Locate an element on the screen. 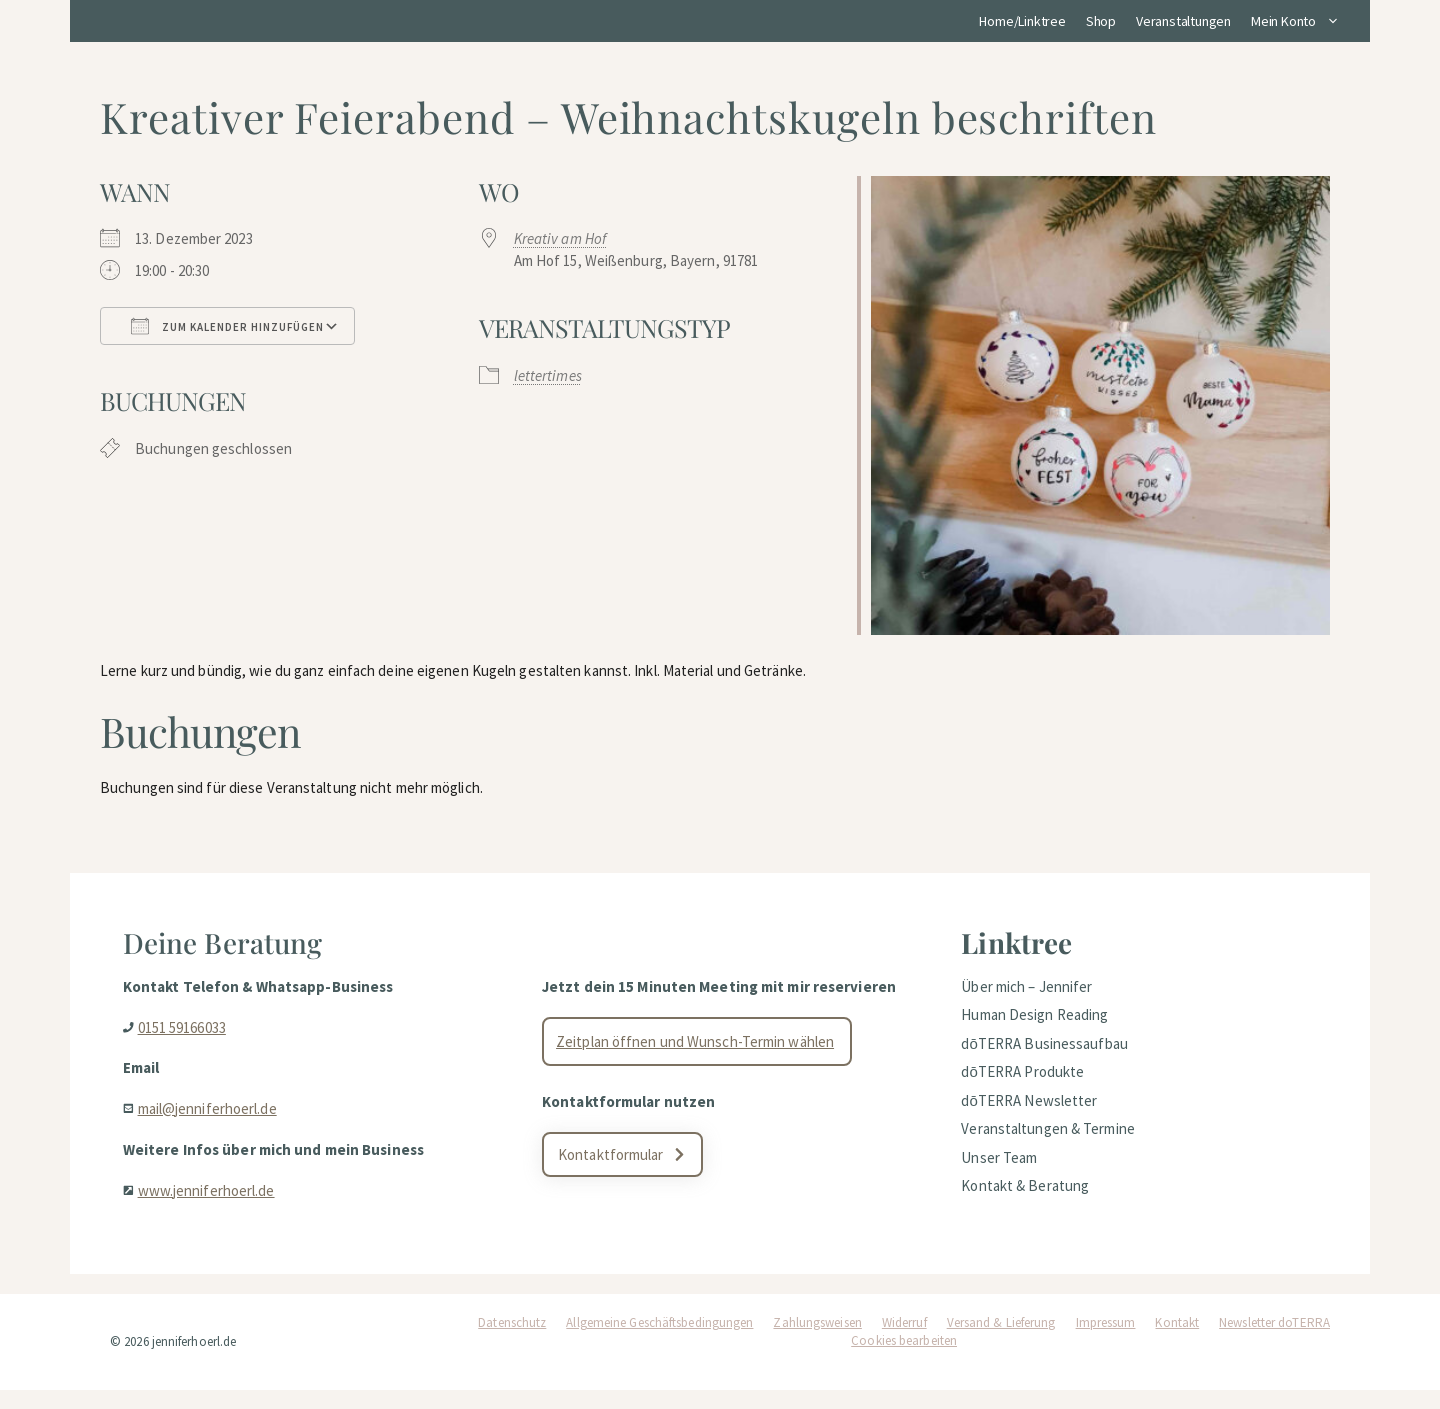 This screenshot has height=1409, width=1440. Zeitplan öffnen und Wunsch-Termin wählen is located at coordinates (700, 1069).